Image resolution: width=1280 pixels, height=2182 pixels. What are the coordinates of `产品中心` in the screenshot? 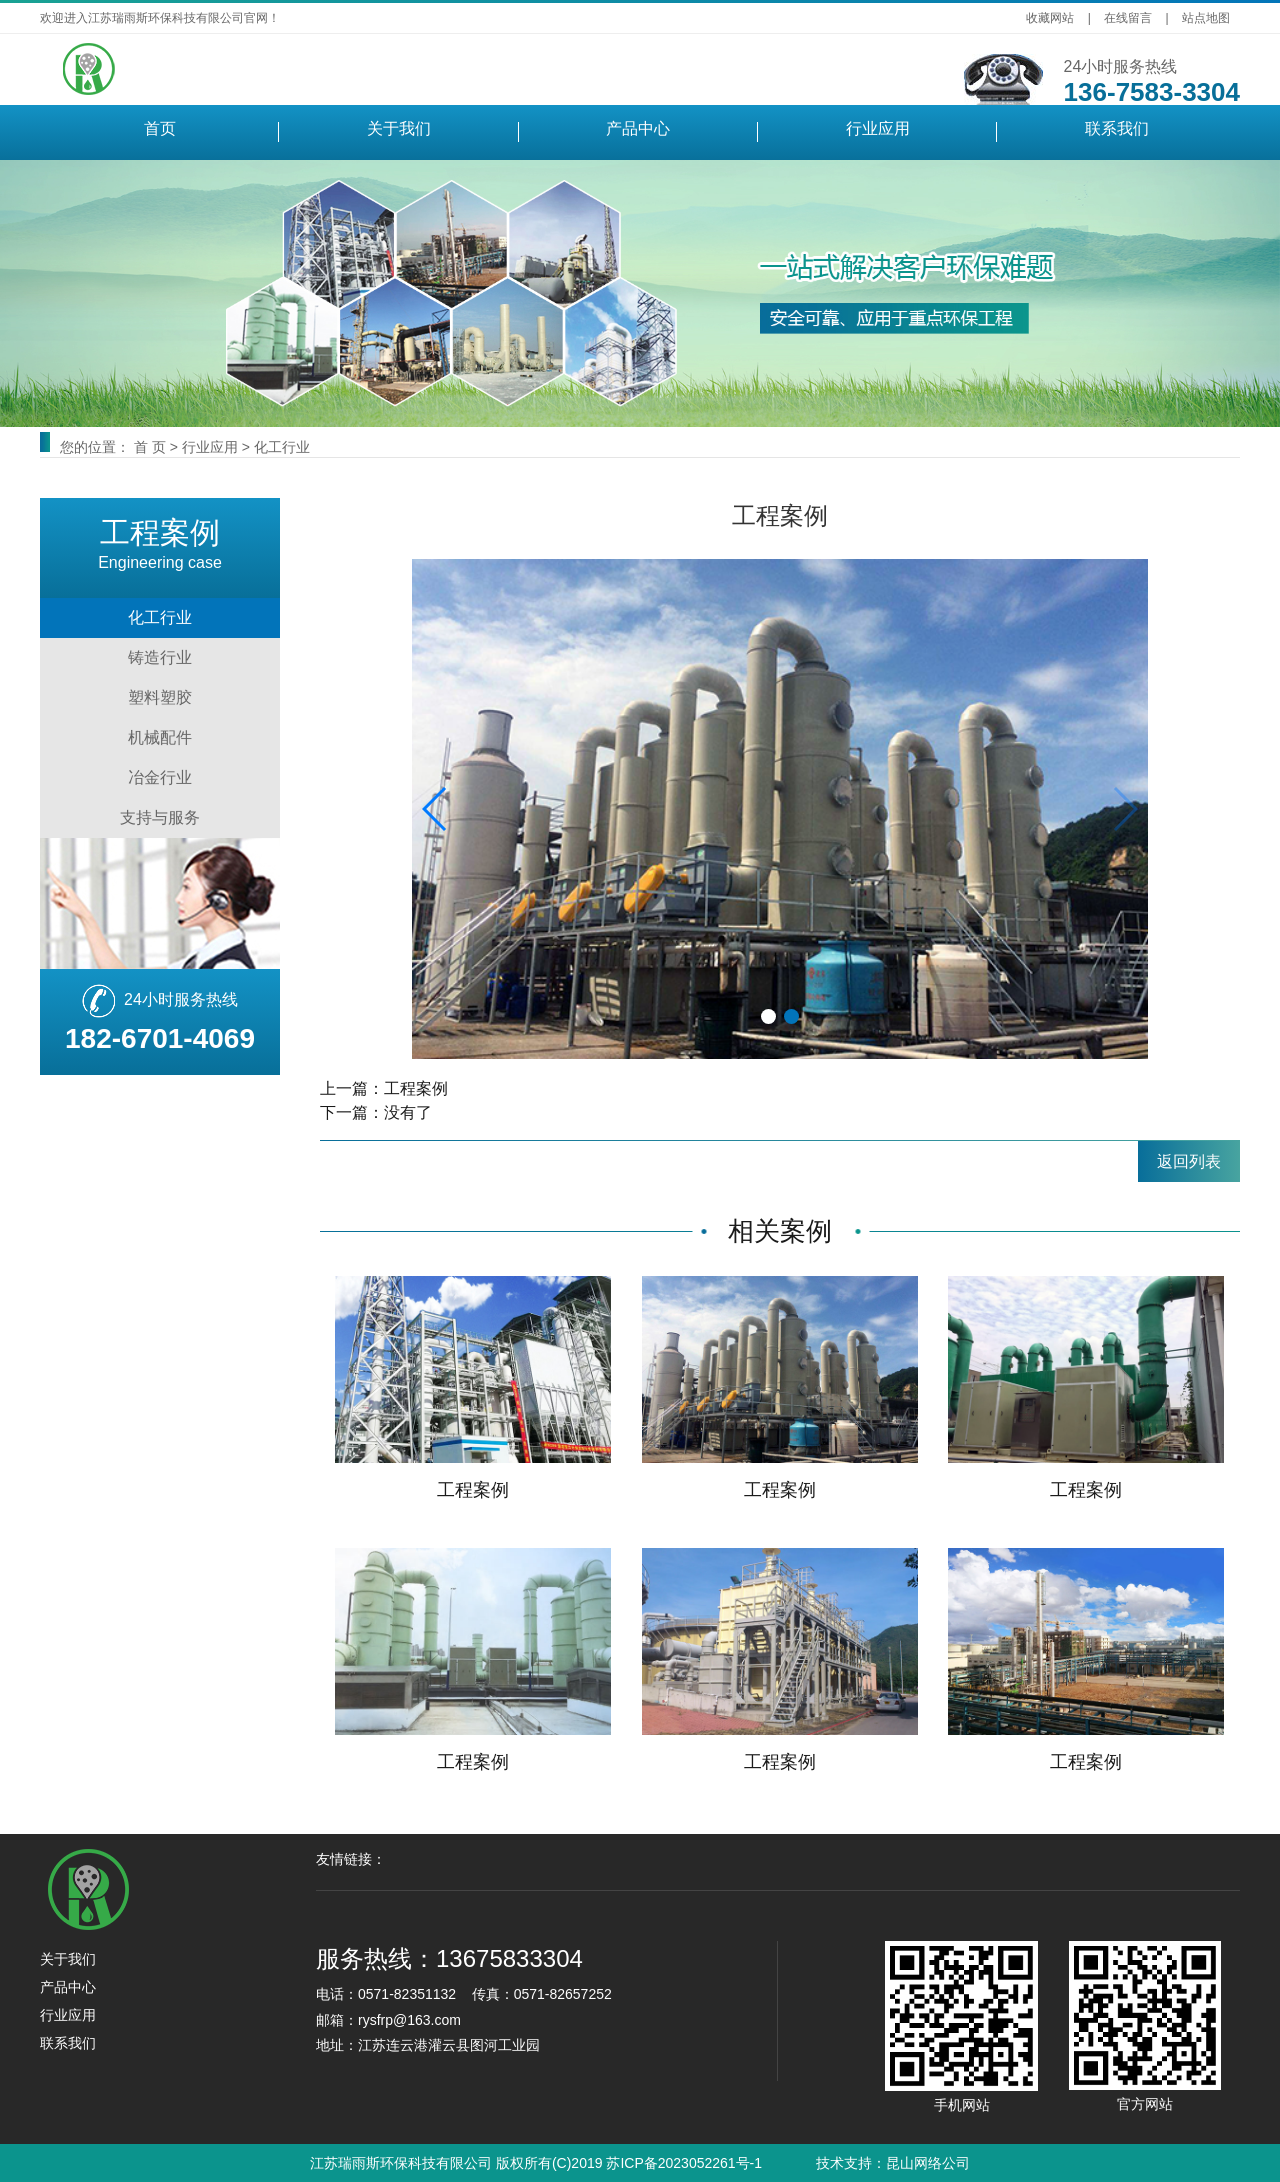 It's located at (638, 128).